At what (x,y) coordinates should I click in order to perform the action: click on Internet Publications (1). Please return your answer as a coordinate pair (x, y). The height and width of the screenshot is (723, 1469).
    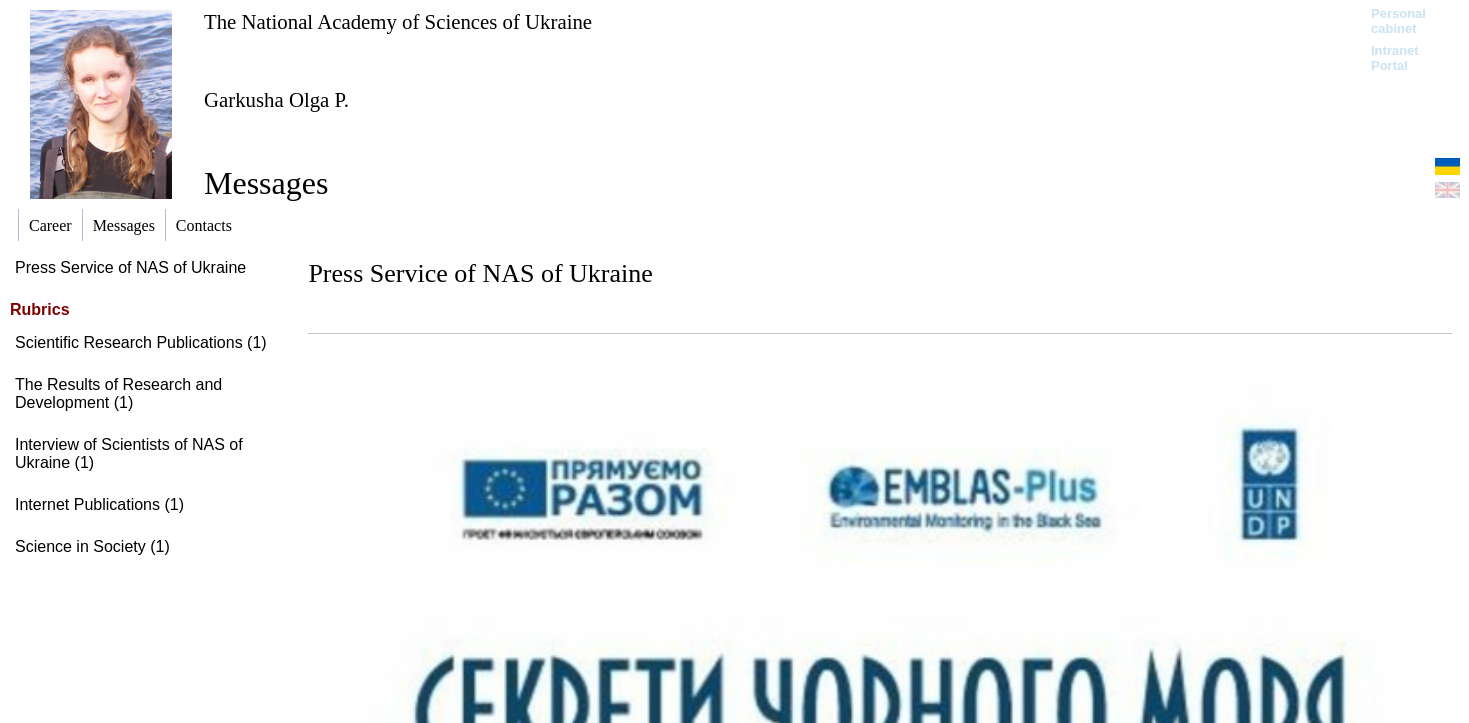
    Looking at the image, I should click on (99, 504).